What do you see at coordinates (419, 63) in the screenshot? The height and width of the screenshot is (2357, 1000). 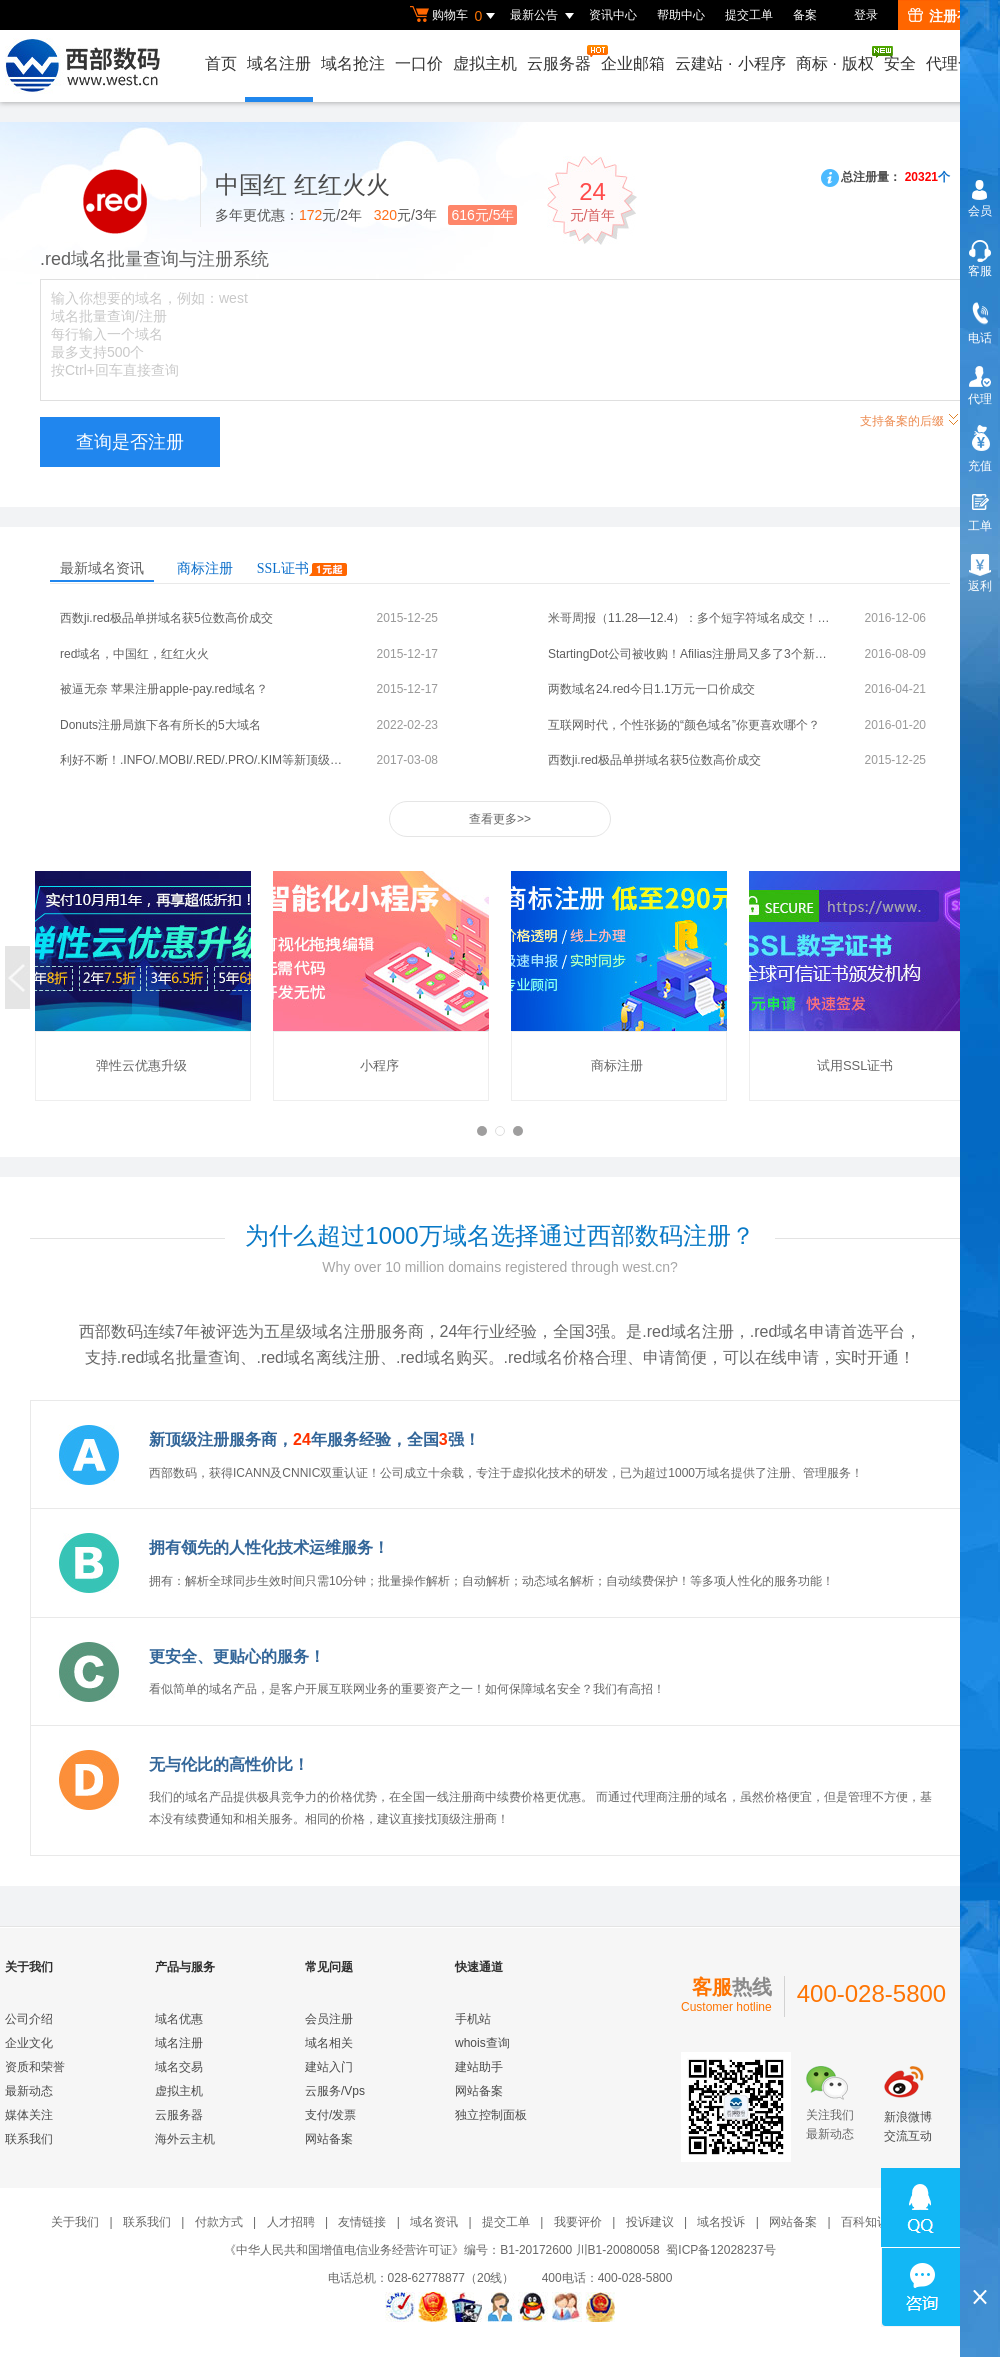 I see `一口价` at bounding box center [419, 63].